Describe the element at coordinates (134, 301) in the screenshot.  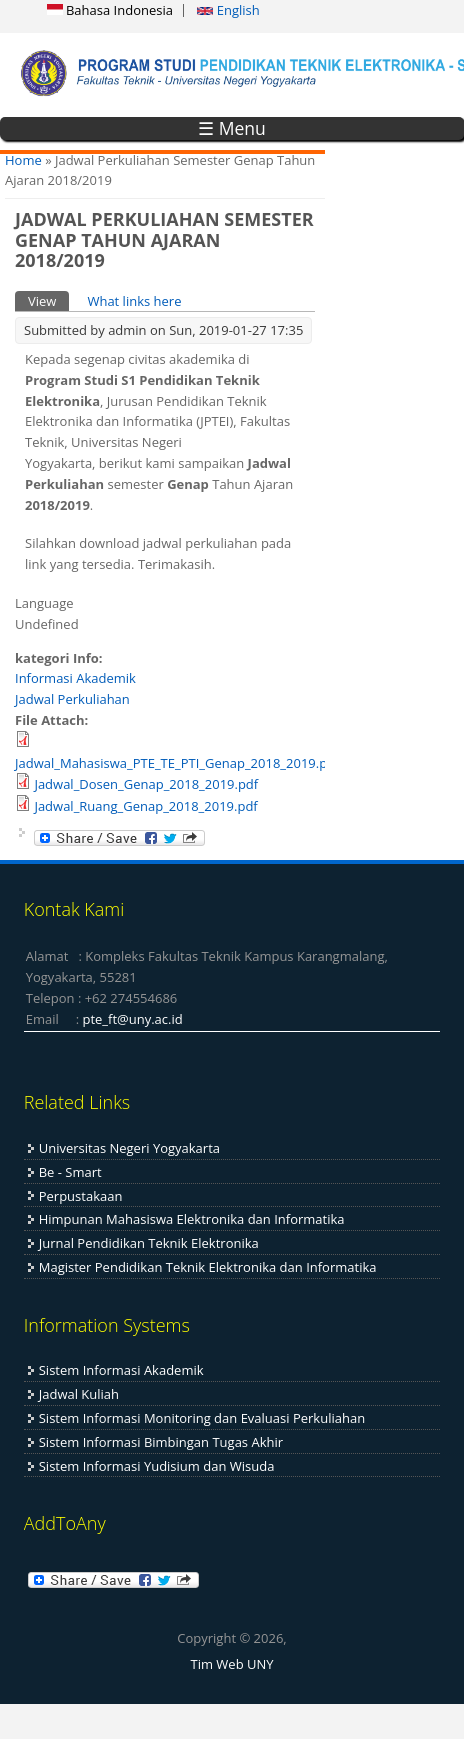
I see `What links here` at that location.